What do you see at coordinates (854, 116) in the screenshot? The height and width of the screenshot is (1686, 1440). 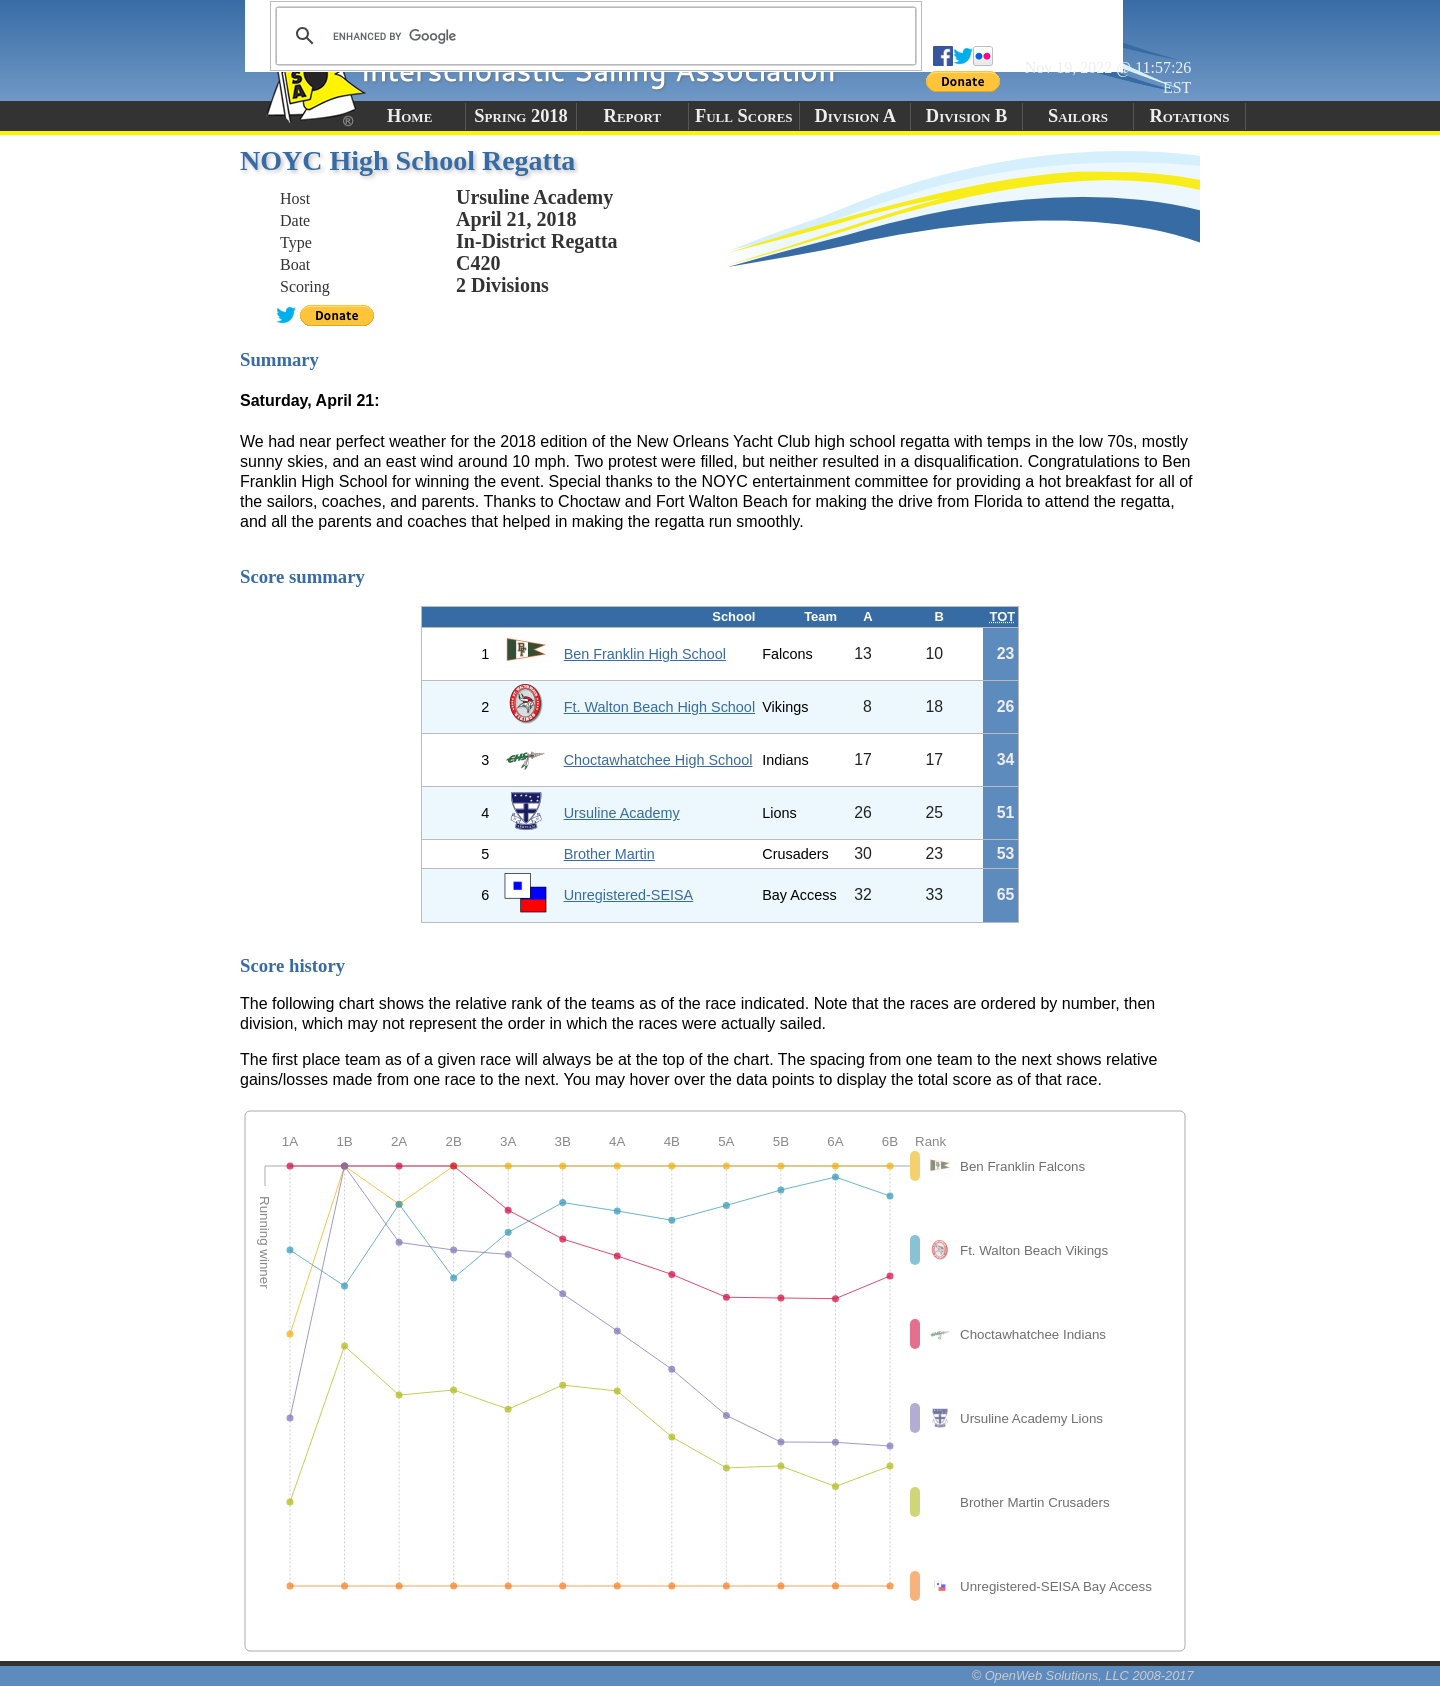 I see `Division A` at bounding box center [854, 116].